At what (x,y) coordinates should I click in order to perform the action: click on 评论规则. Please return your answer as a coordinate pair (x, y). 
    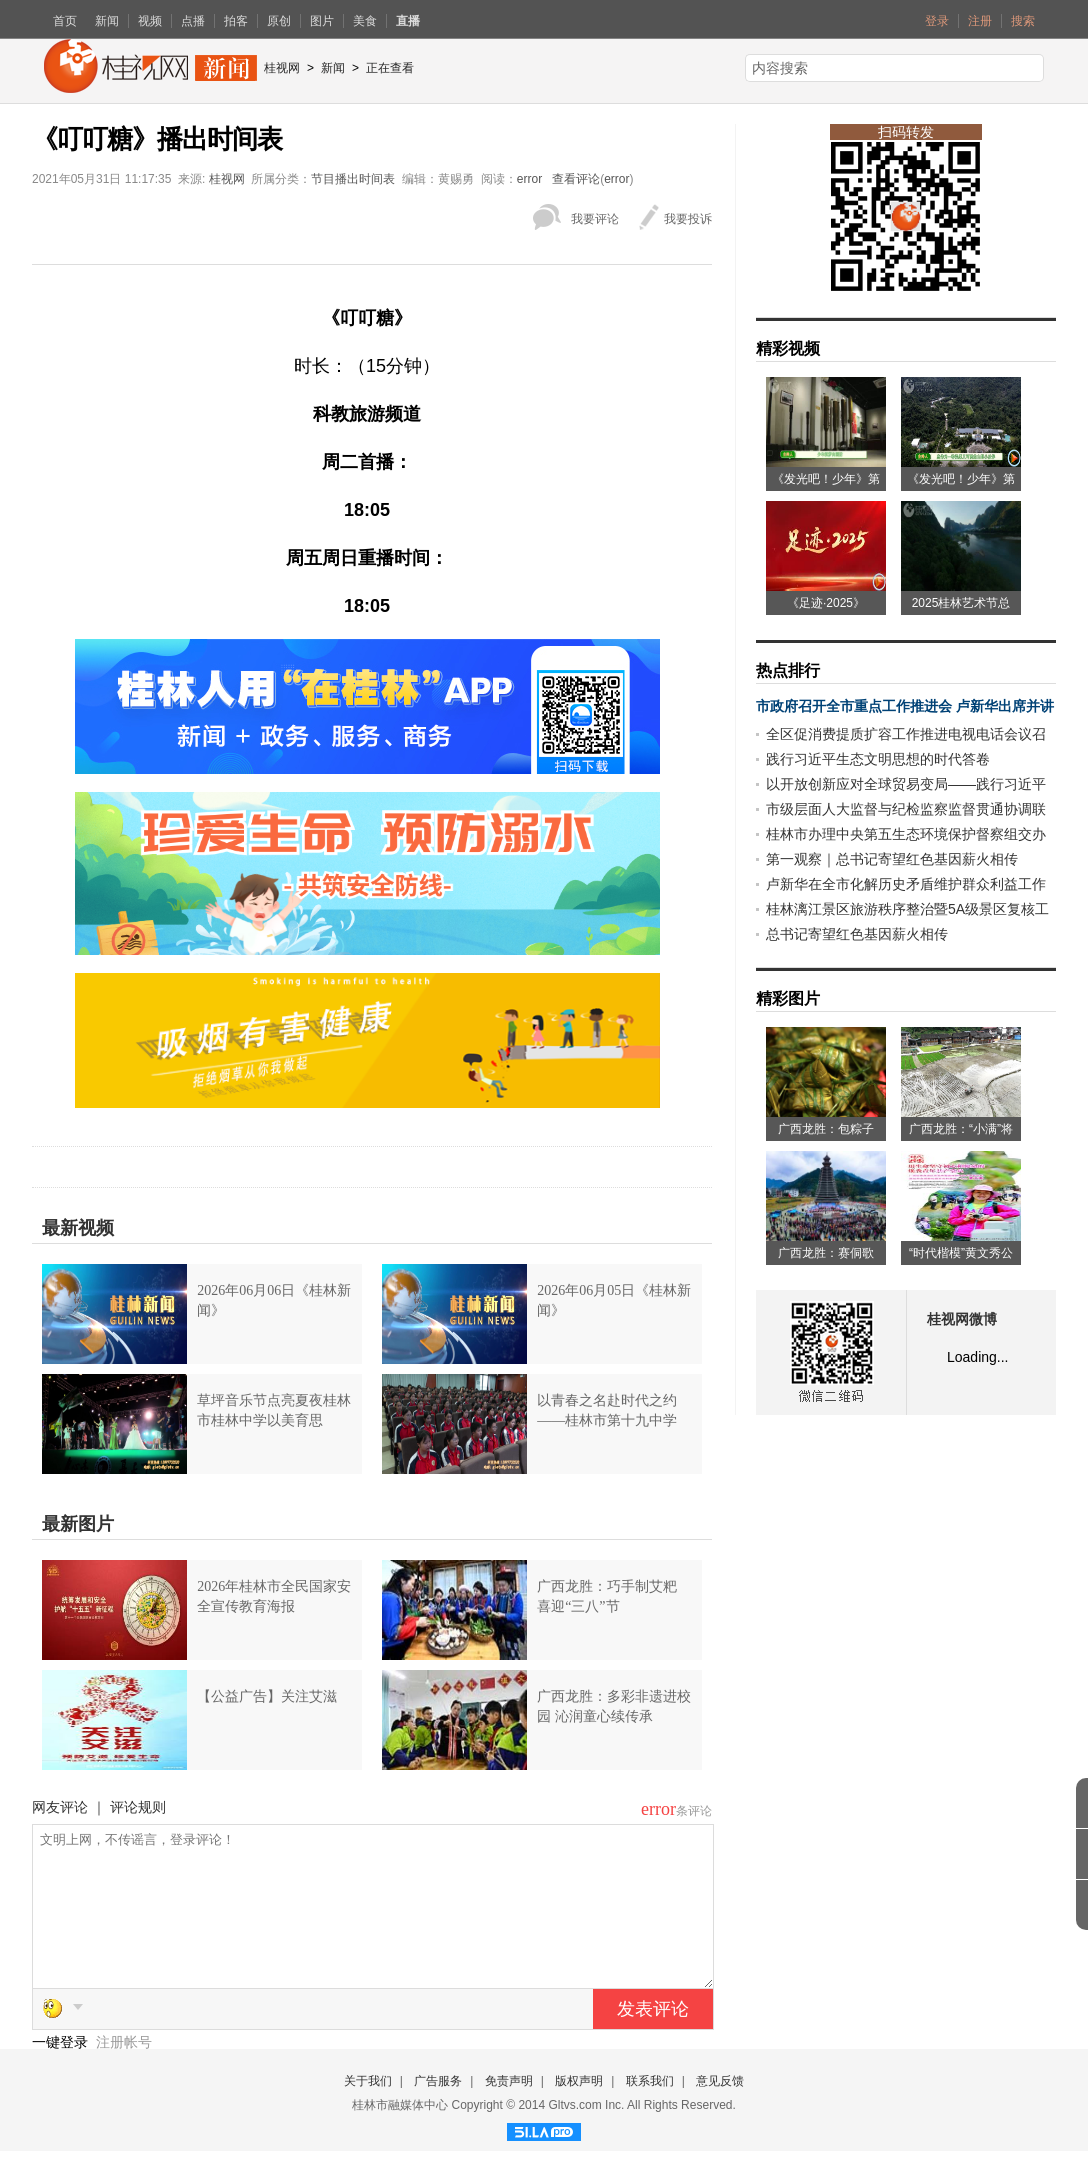
    Looking at the image, I should click on (138, 1807).